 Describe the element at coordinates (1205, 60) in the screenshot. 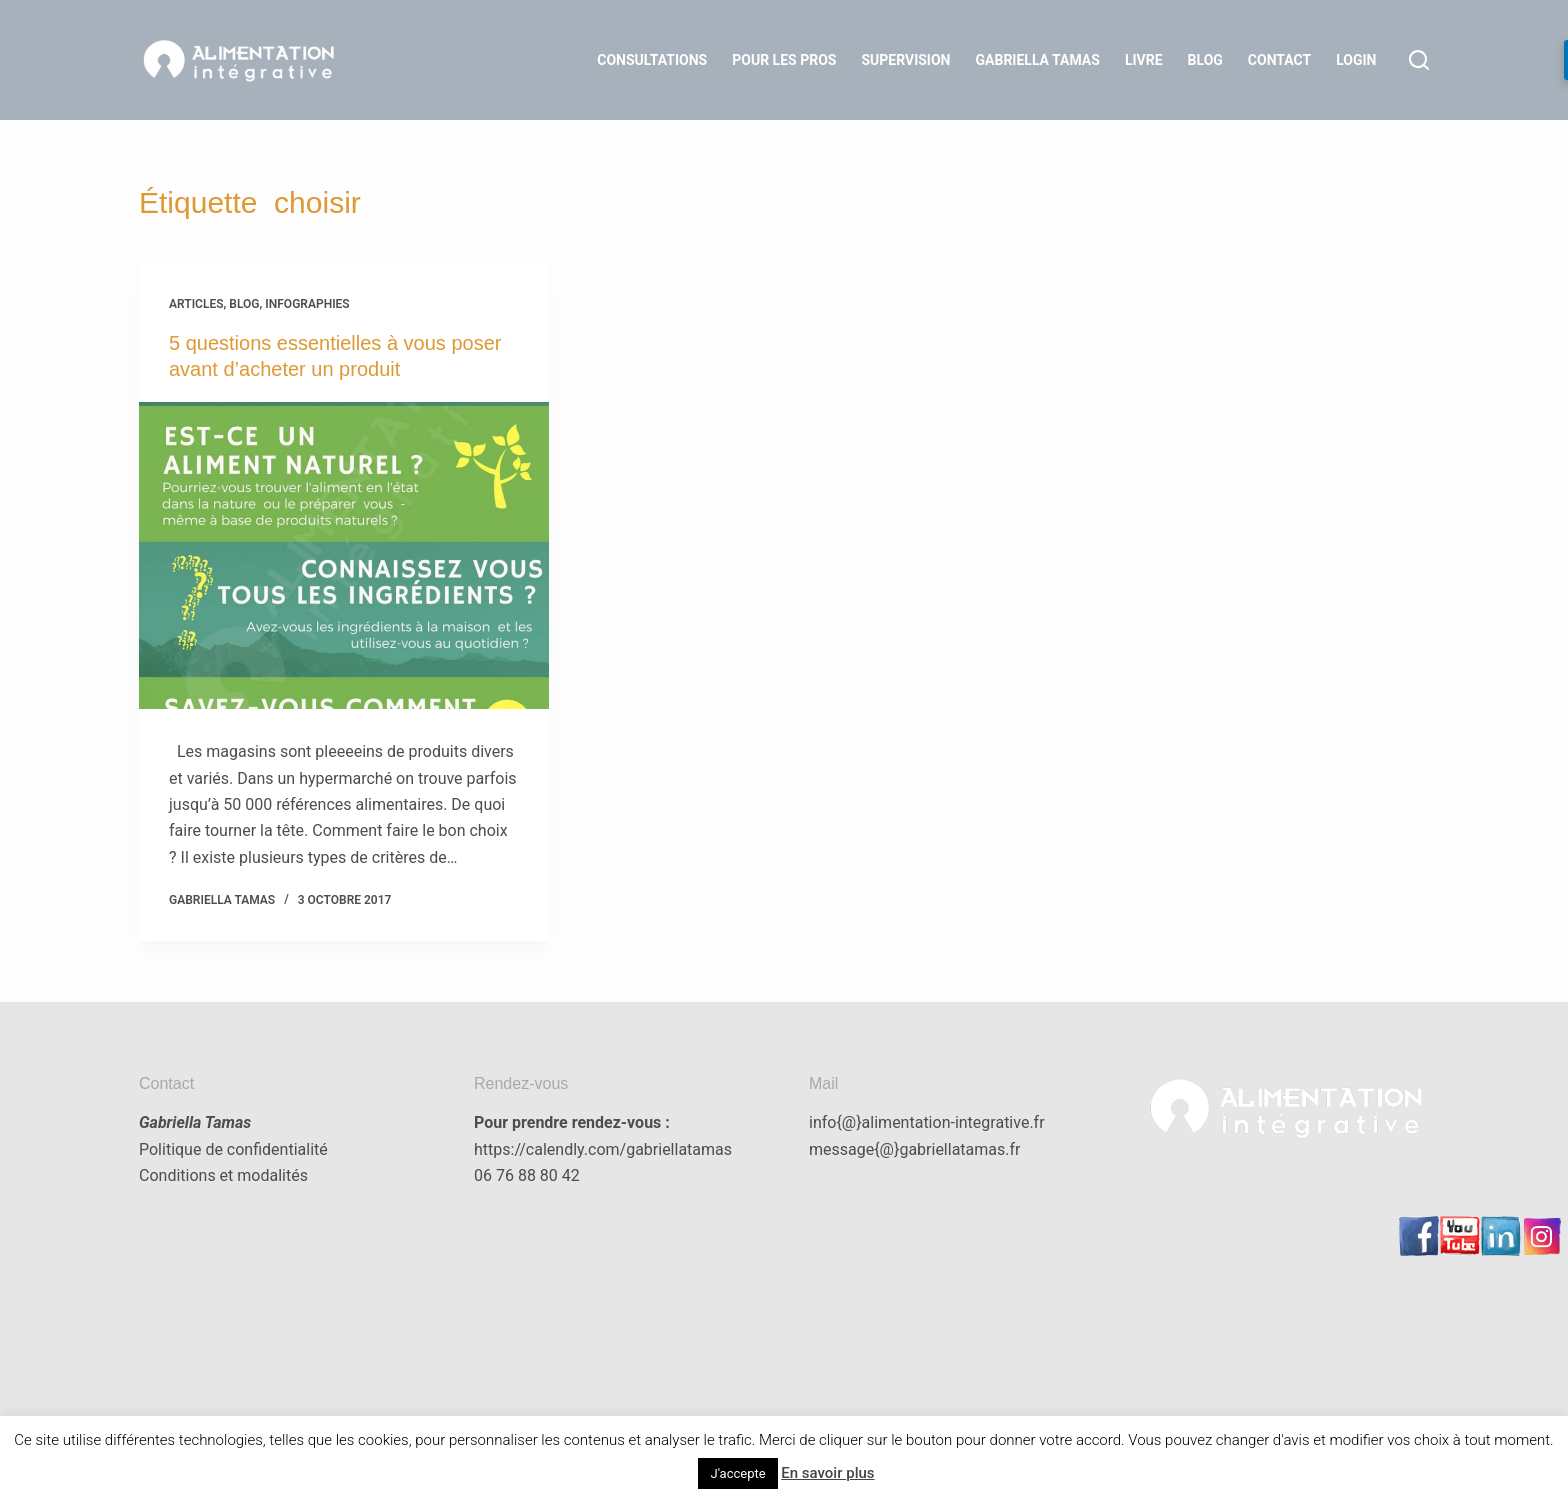

I see `Blog` at that location.